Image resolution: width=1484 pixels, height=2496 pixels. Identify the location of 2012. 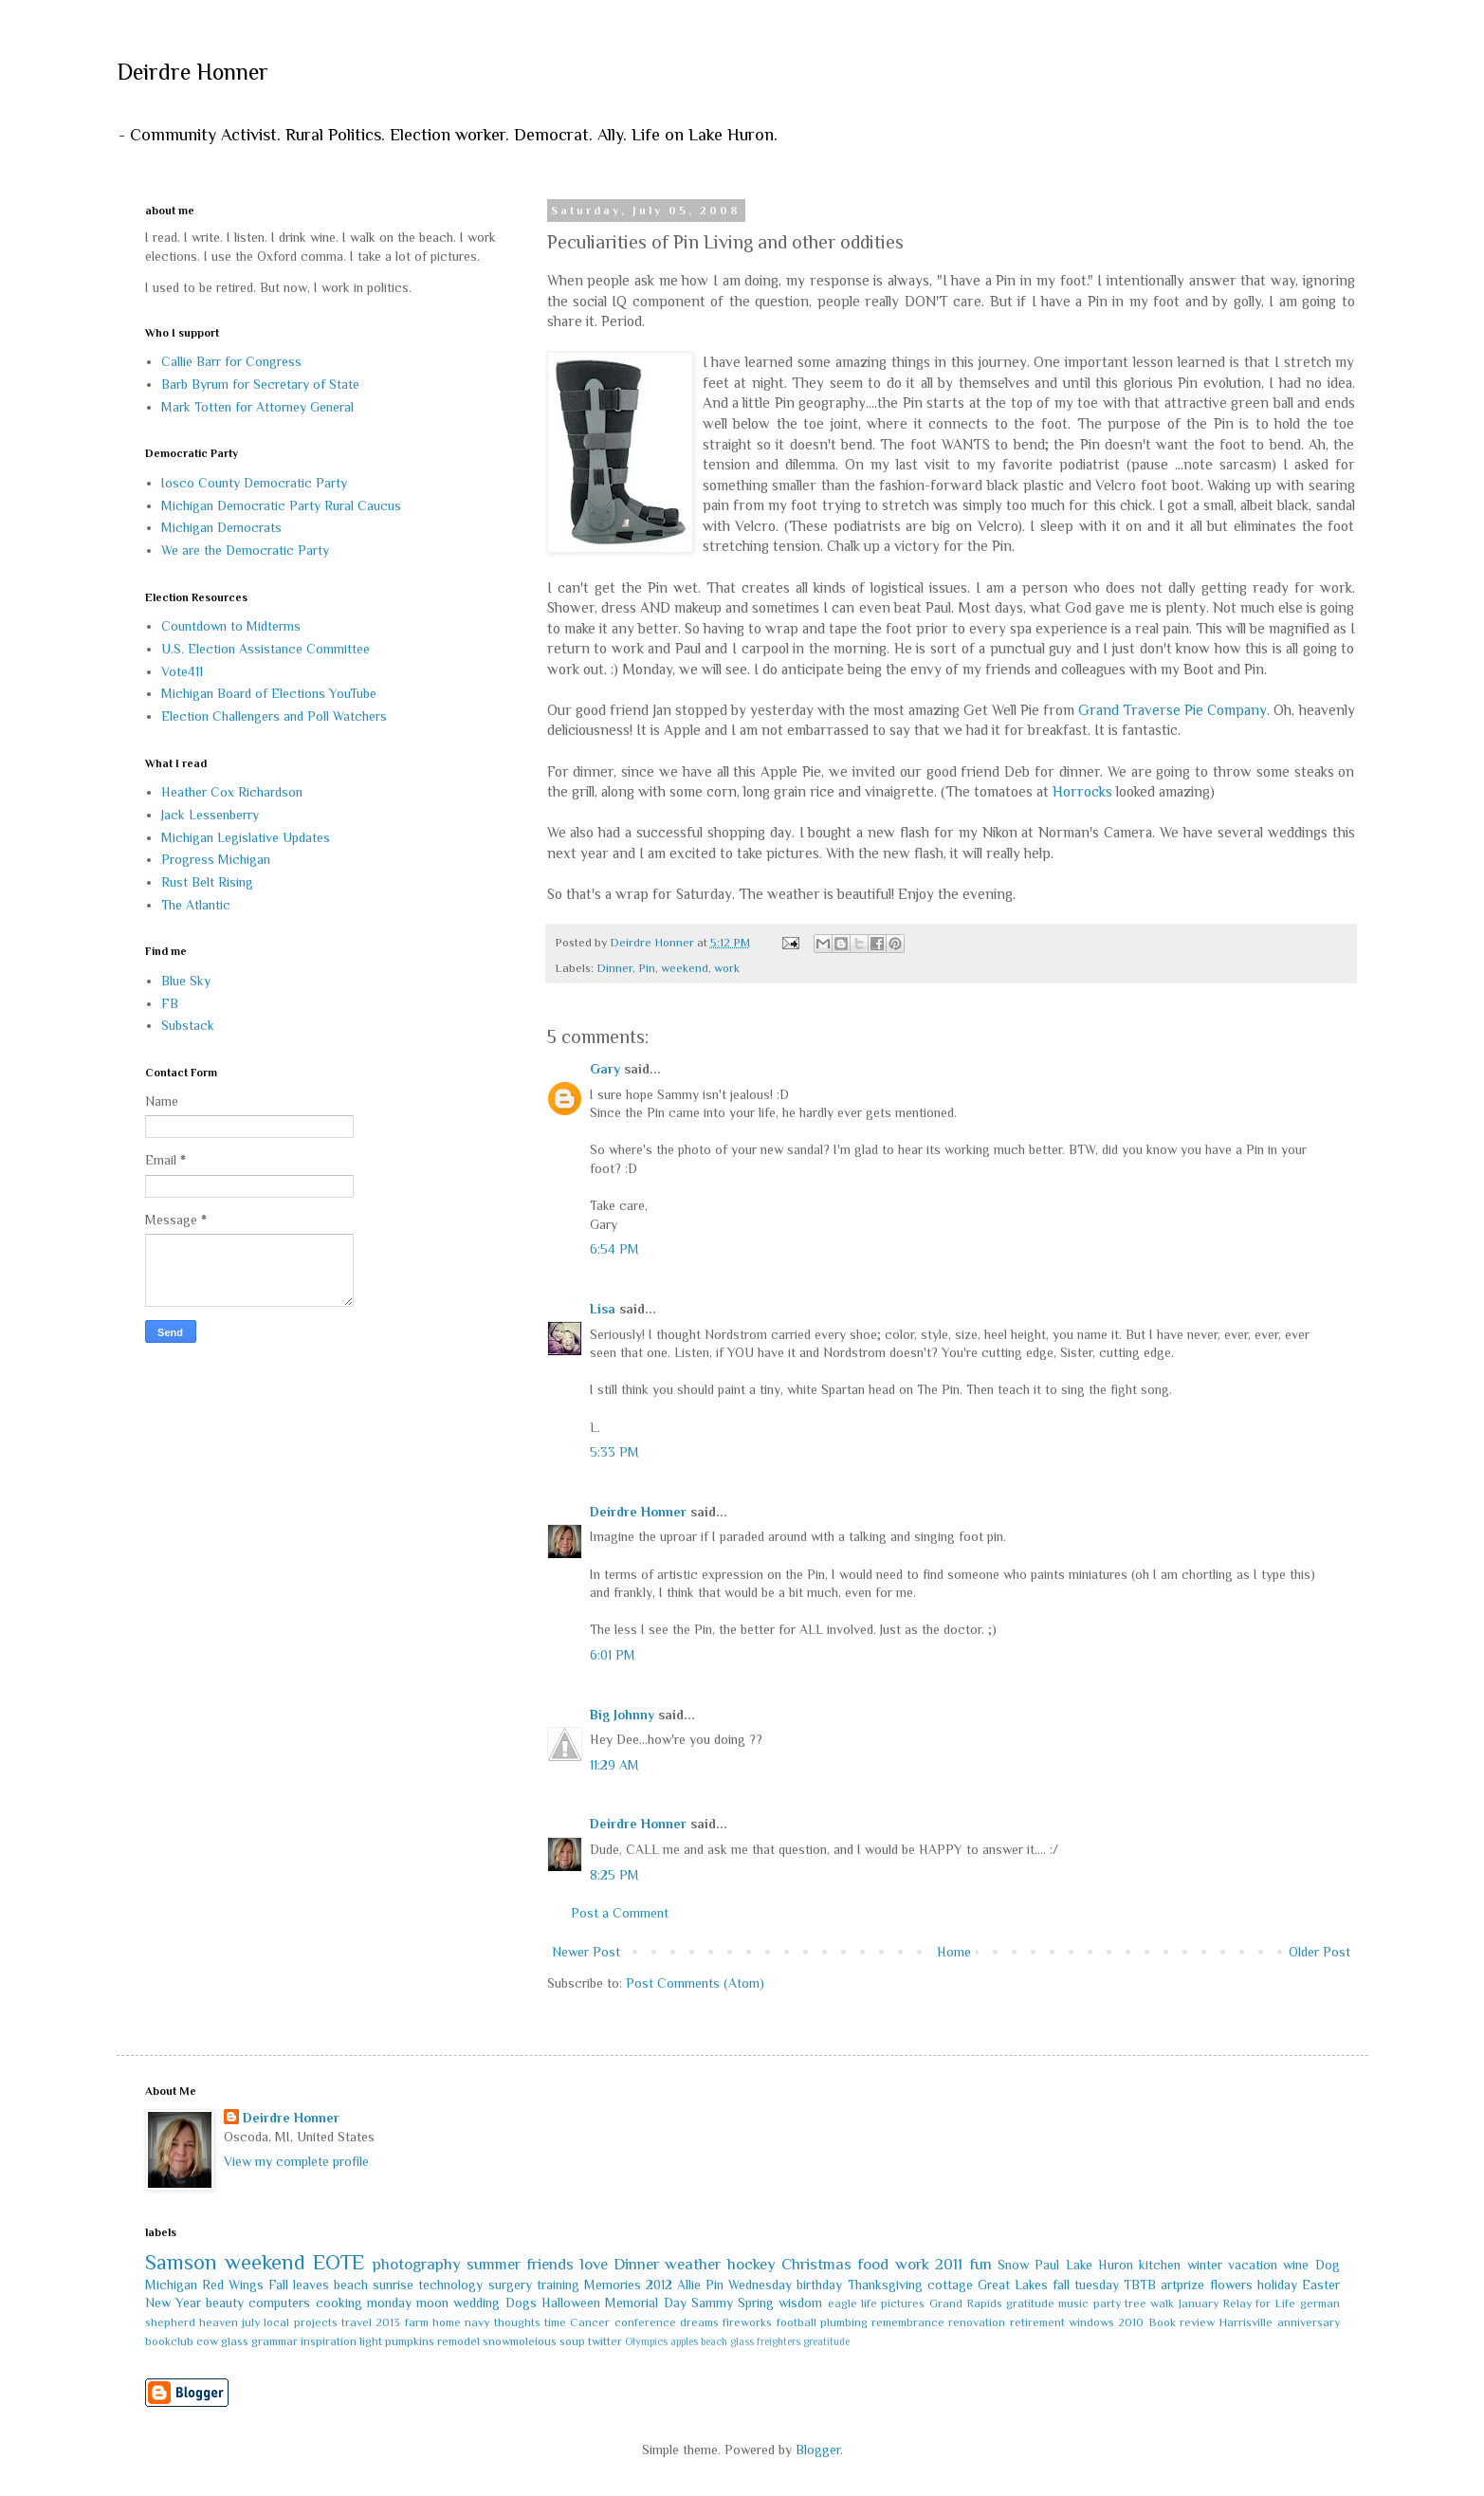
(659, 2284).